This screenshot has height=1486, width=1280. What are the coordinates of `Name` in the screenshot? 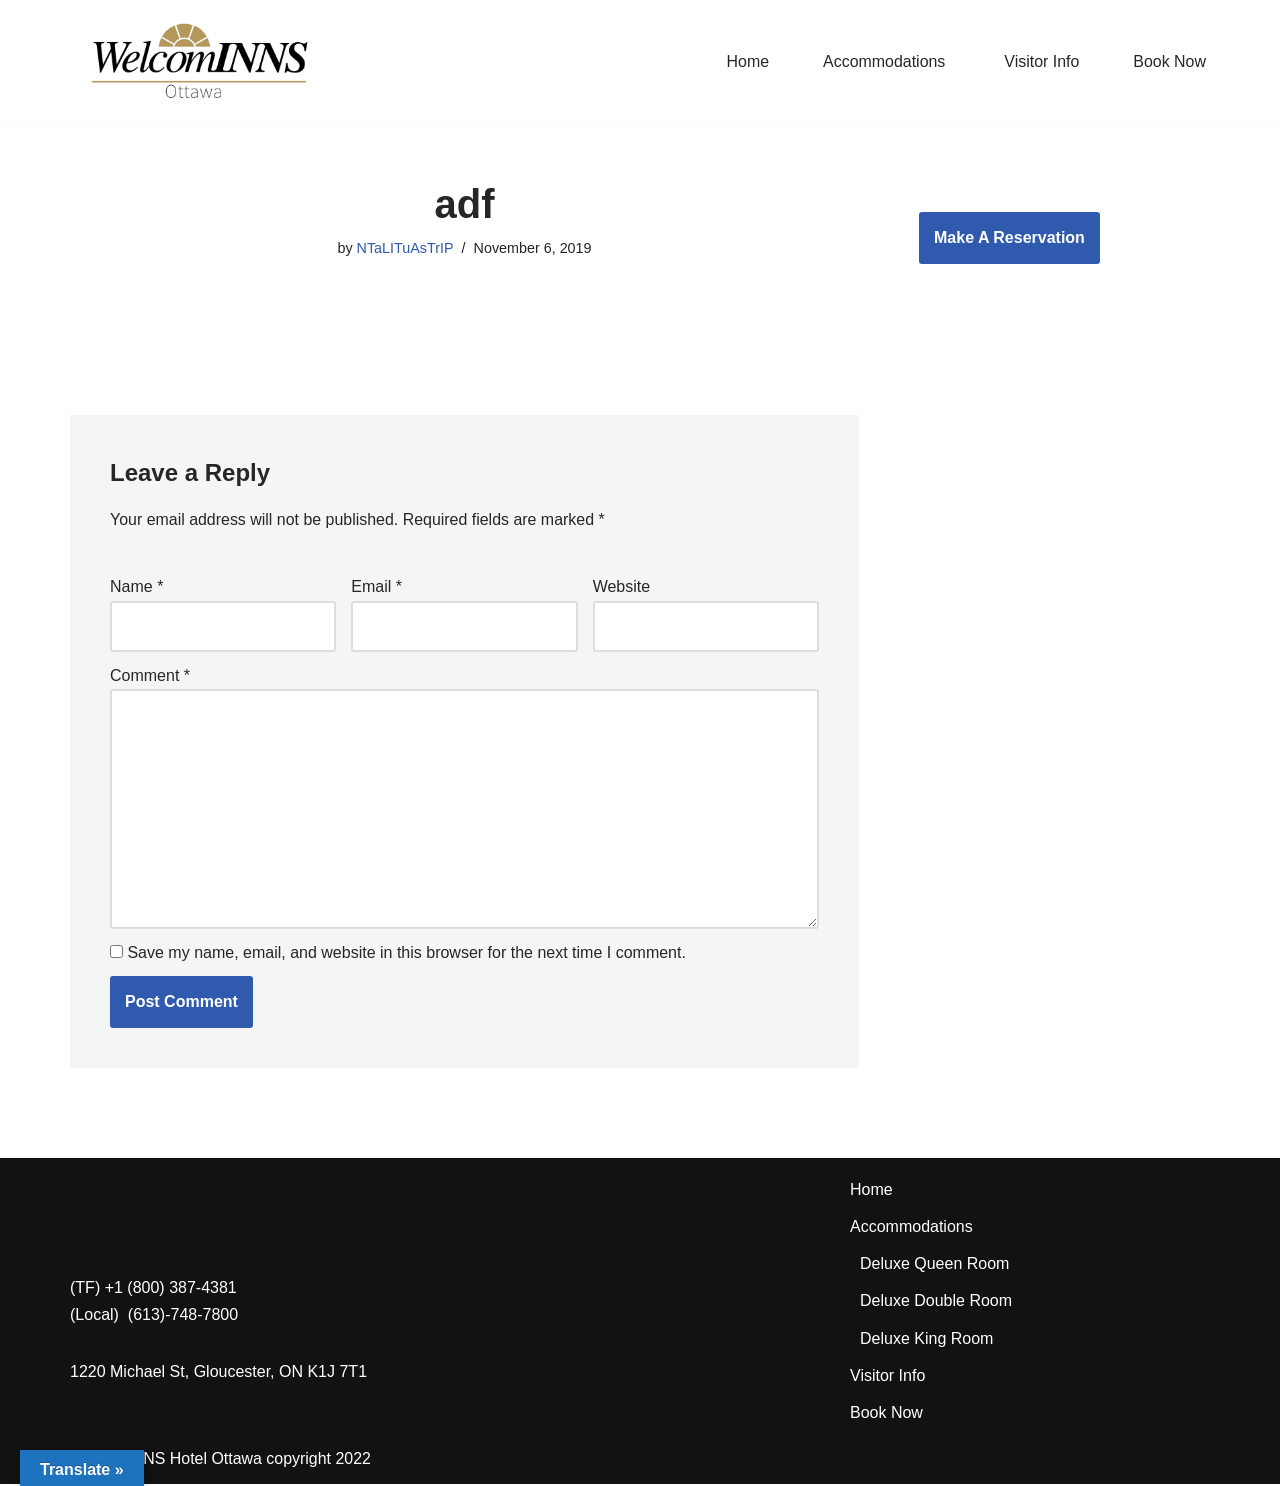 It's located at (136, 587).